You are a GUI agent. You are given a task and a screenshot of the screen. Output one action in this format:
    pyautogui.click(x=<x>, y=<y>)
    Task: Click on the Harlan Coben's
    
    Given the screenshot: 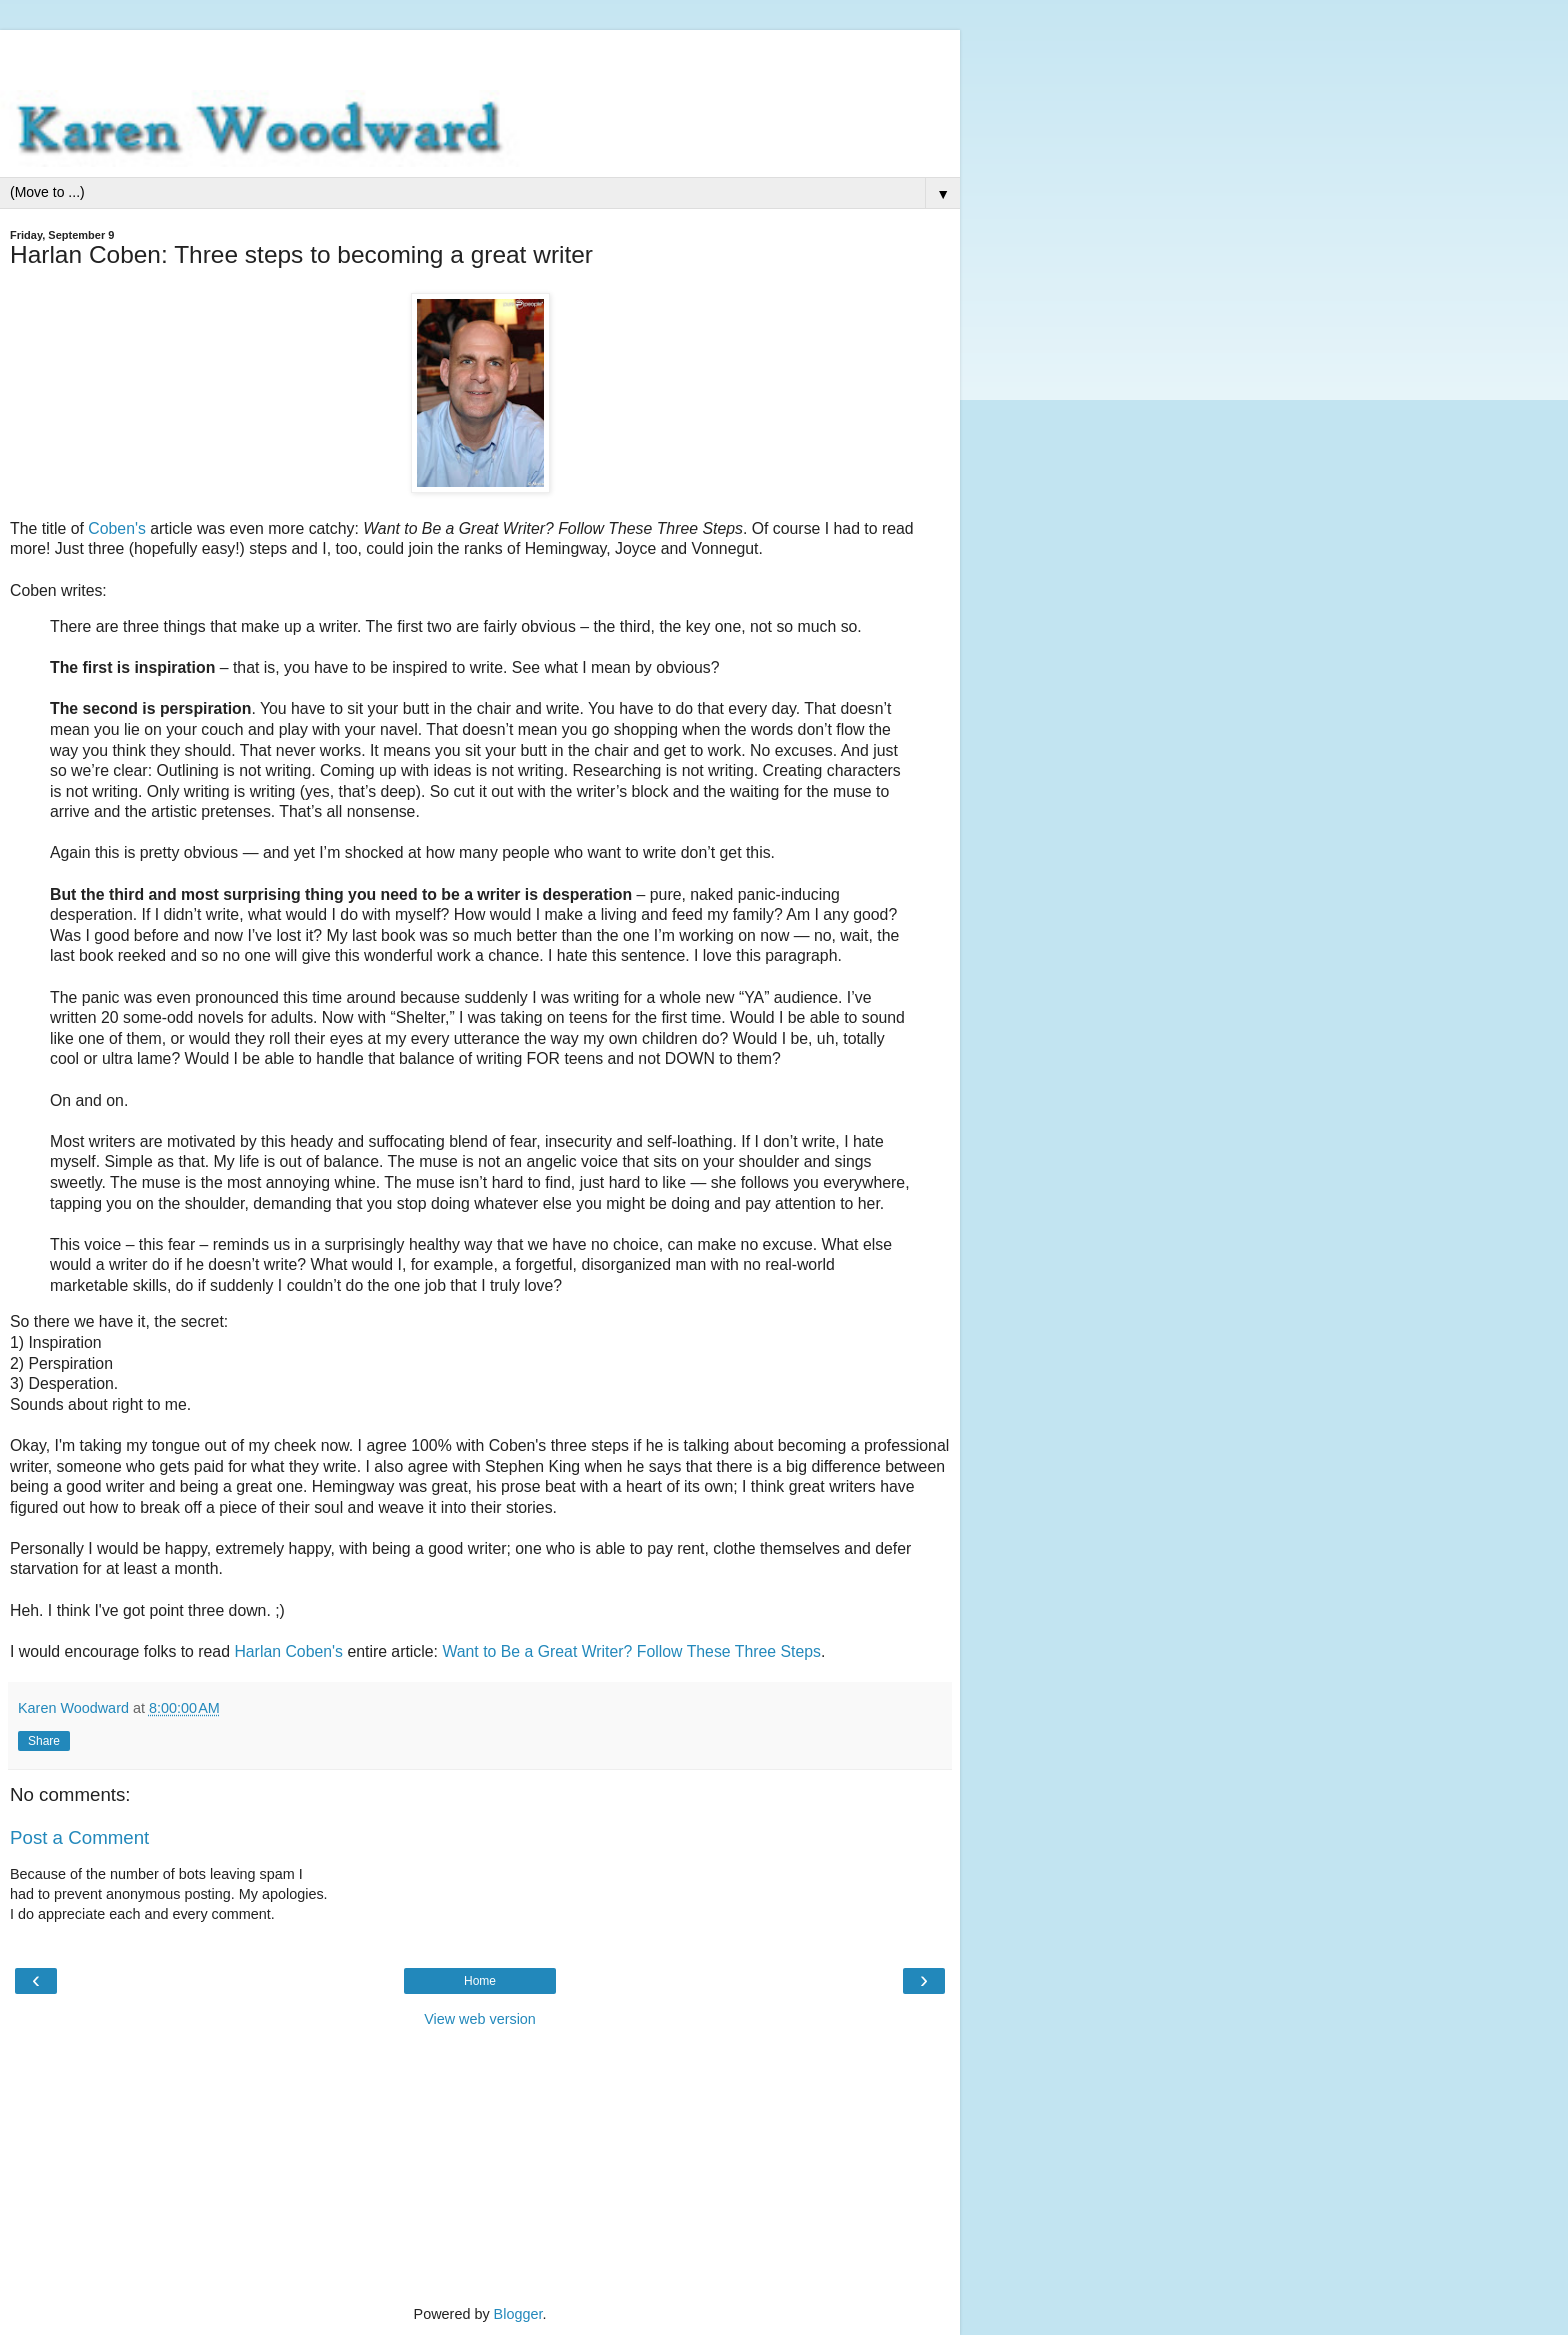 What is the action you would take?
    pyautogui.click(x=288, y=1651)
    